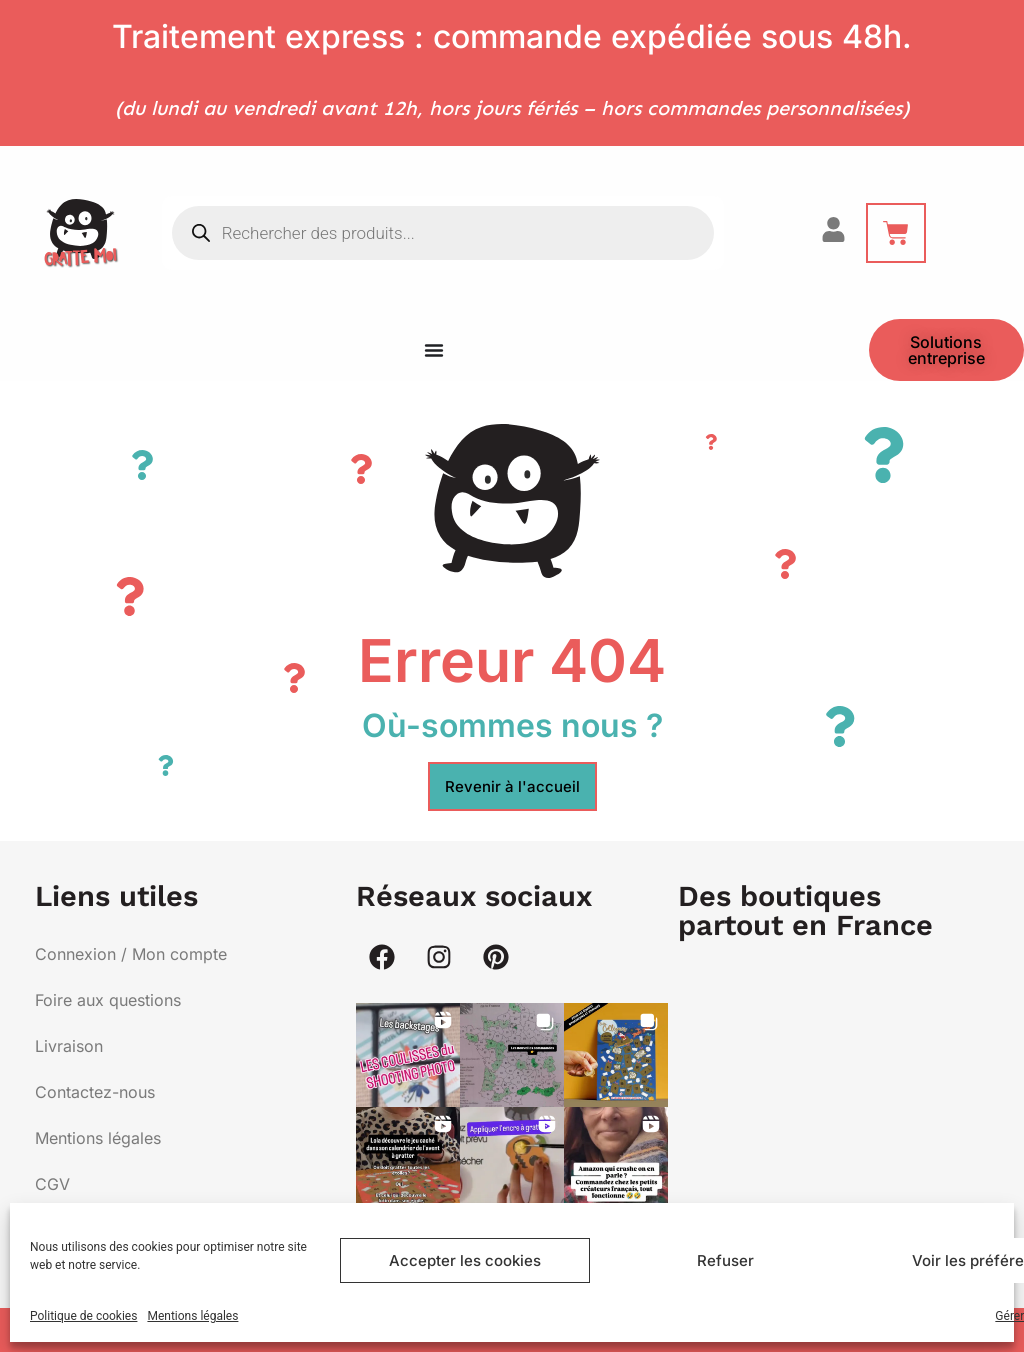 The width and height of the screenshot is (1024, 1352). I want to click on Connexion / Mon compte, so click(131, 954).